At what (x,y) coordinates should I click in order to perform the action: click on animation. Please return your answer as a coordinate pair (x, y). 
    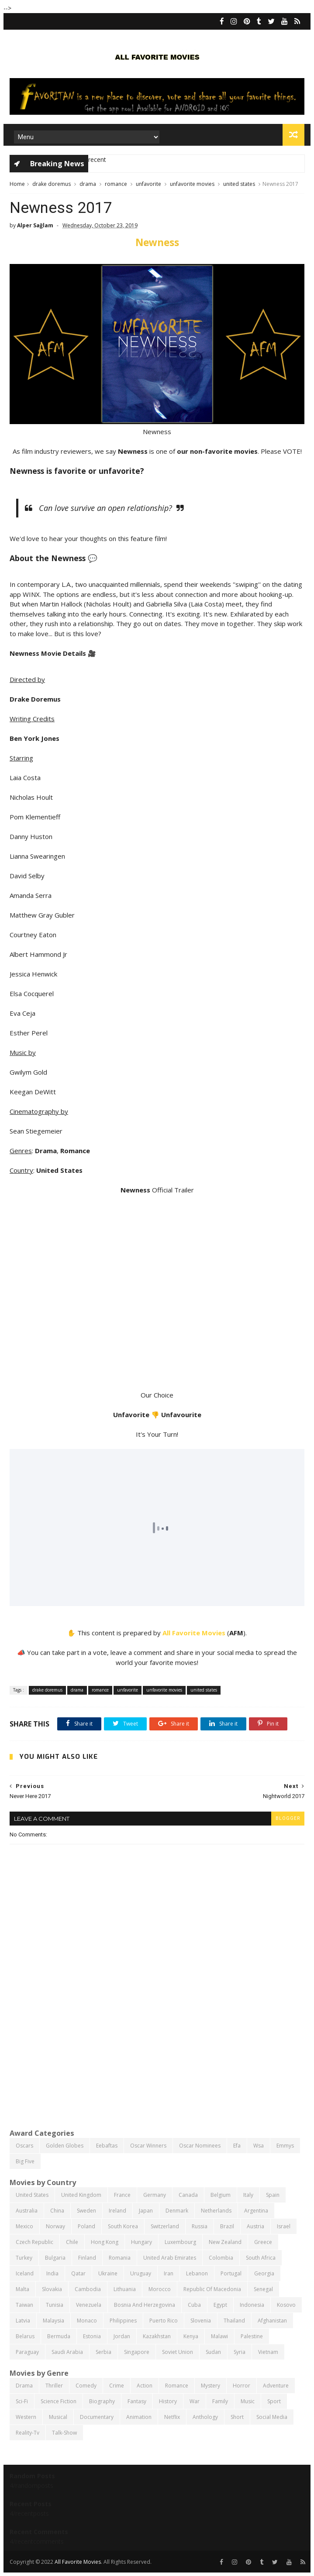
    Looking at the image, I should click on (139, 2417).